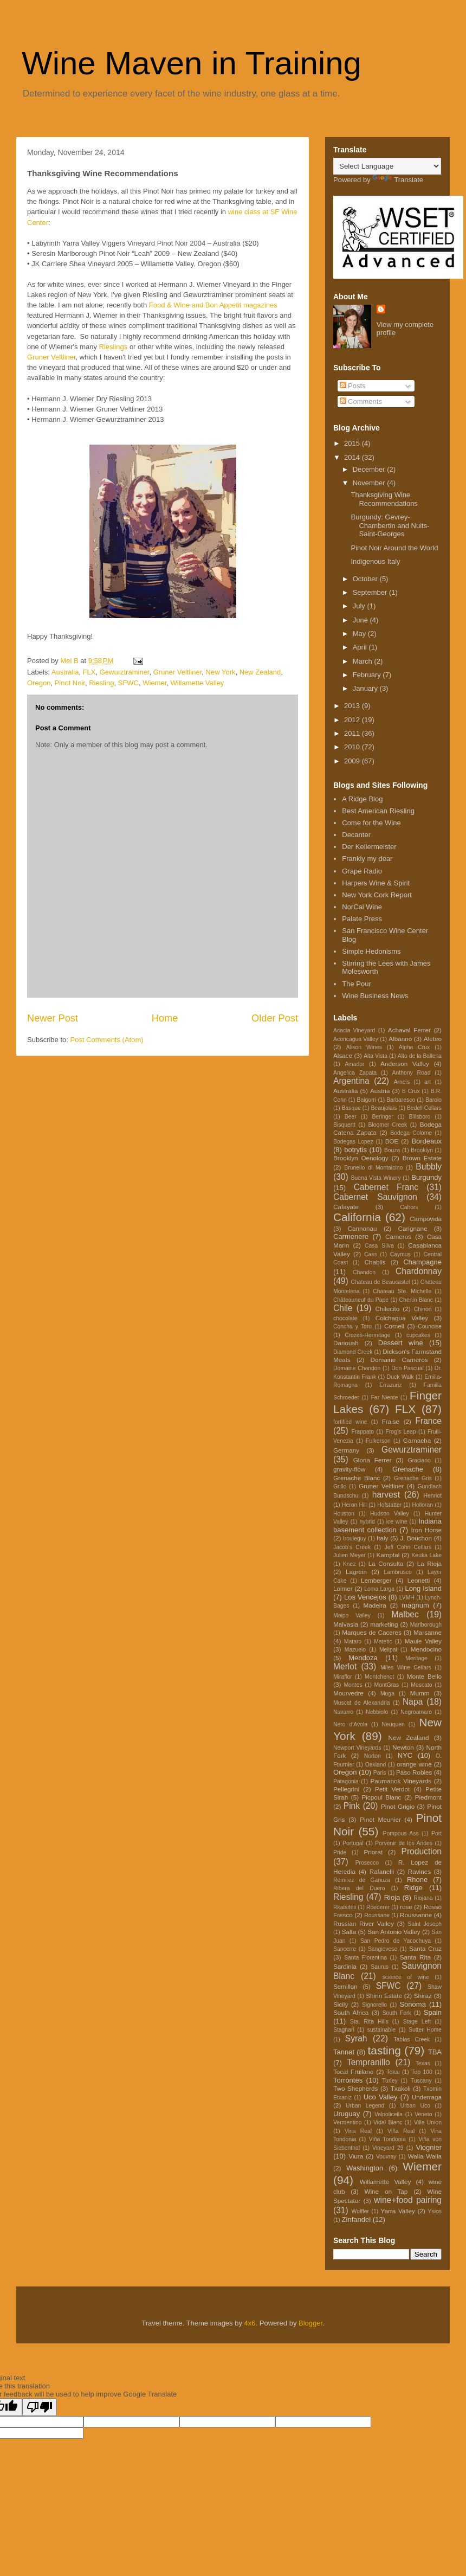 This screenshot has width=466, height=2576. Describe the element at coordinates (392, 1789) in the screenshot. I see `Petit Verdot` at that location.